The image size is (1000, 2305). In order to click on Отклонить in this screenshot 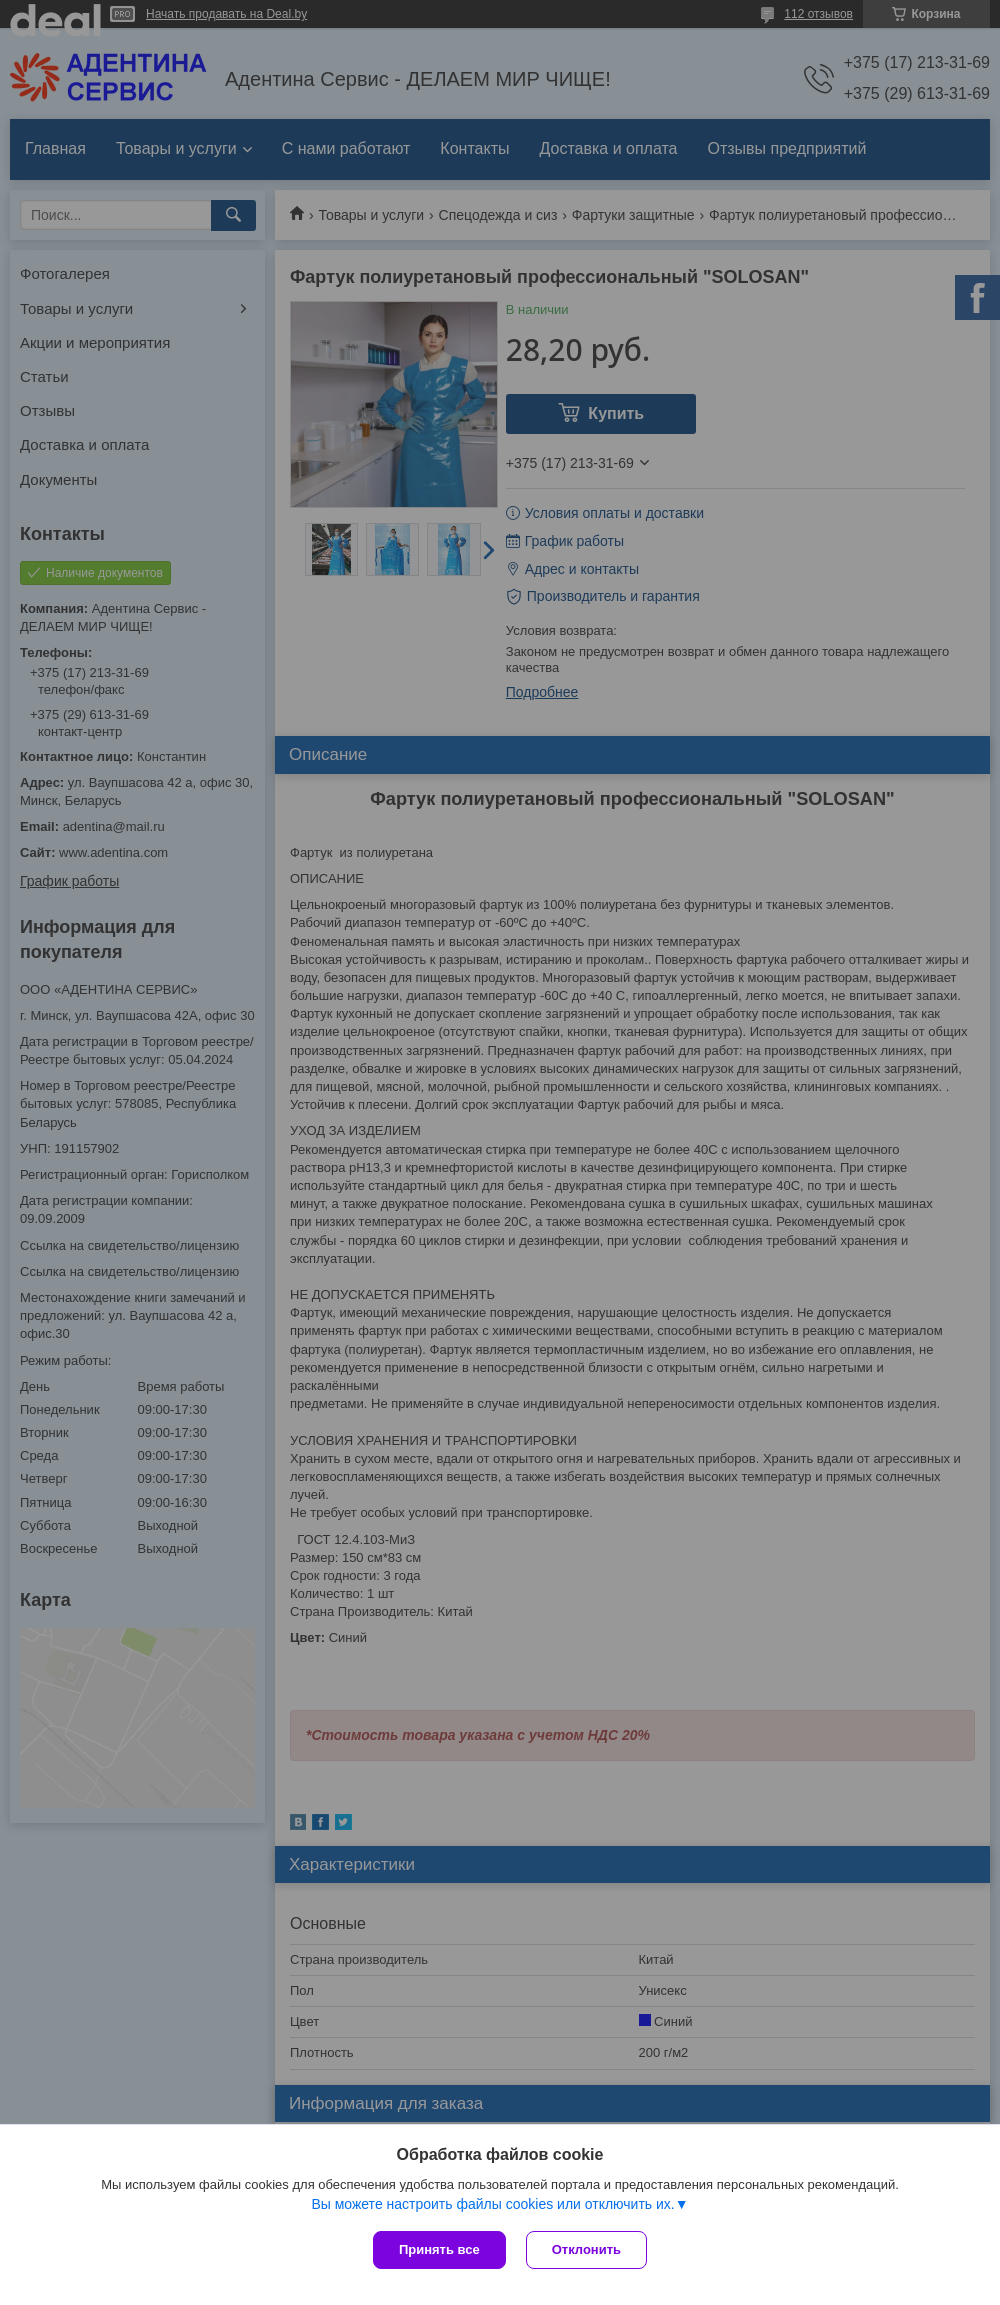, I will do `click(586, 2249)`.